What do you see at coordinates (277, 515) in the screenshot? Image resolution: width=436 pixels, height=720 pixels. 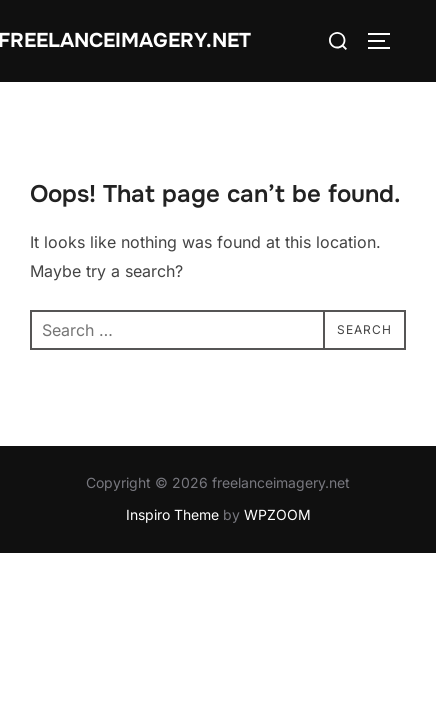 I see `WPZOOM` at bounding box center [277, 515].